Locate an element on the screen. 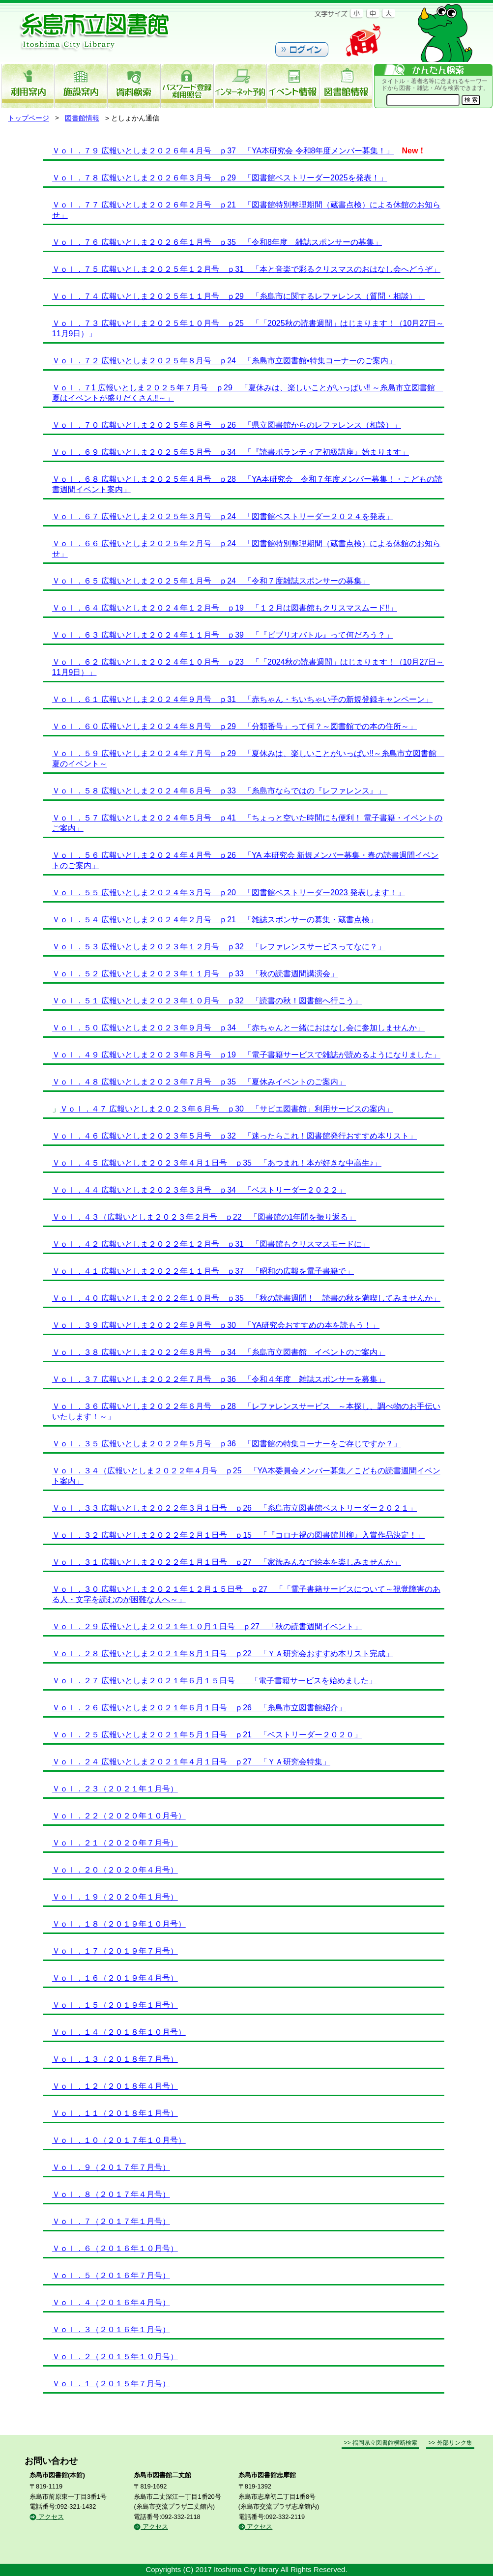 The width and height of the screenshot is (493, 2576). Ｖｏｌ．５８ 広報いとしま２０２４年６月号 ｐ33 「糸島市ならではの『レファレンス』」 is located at coordinates (220, 791).